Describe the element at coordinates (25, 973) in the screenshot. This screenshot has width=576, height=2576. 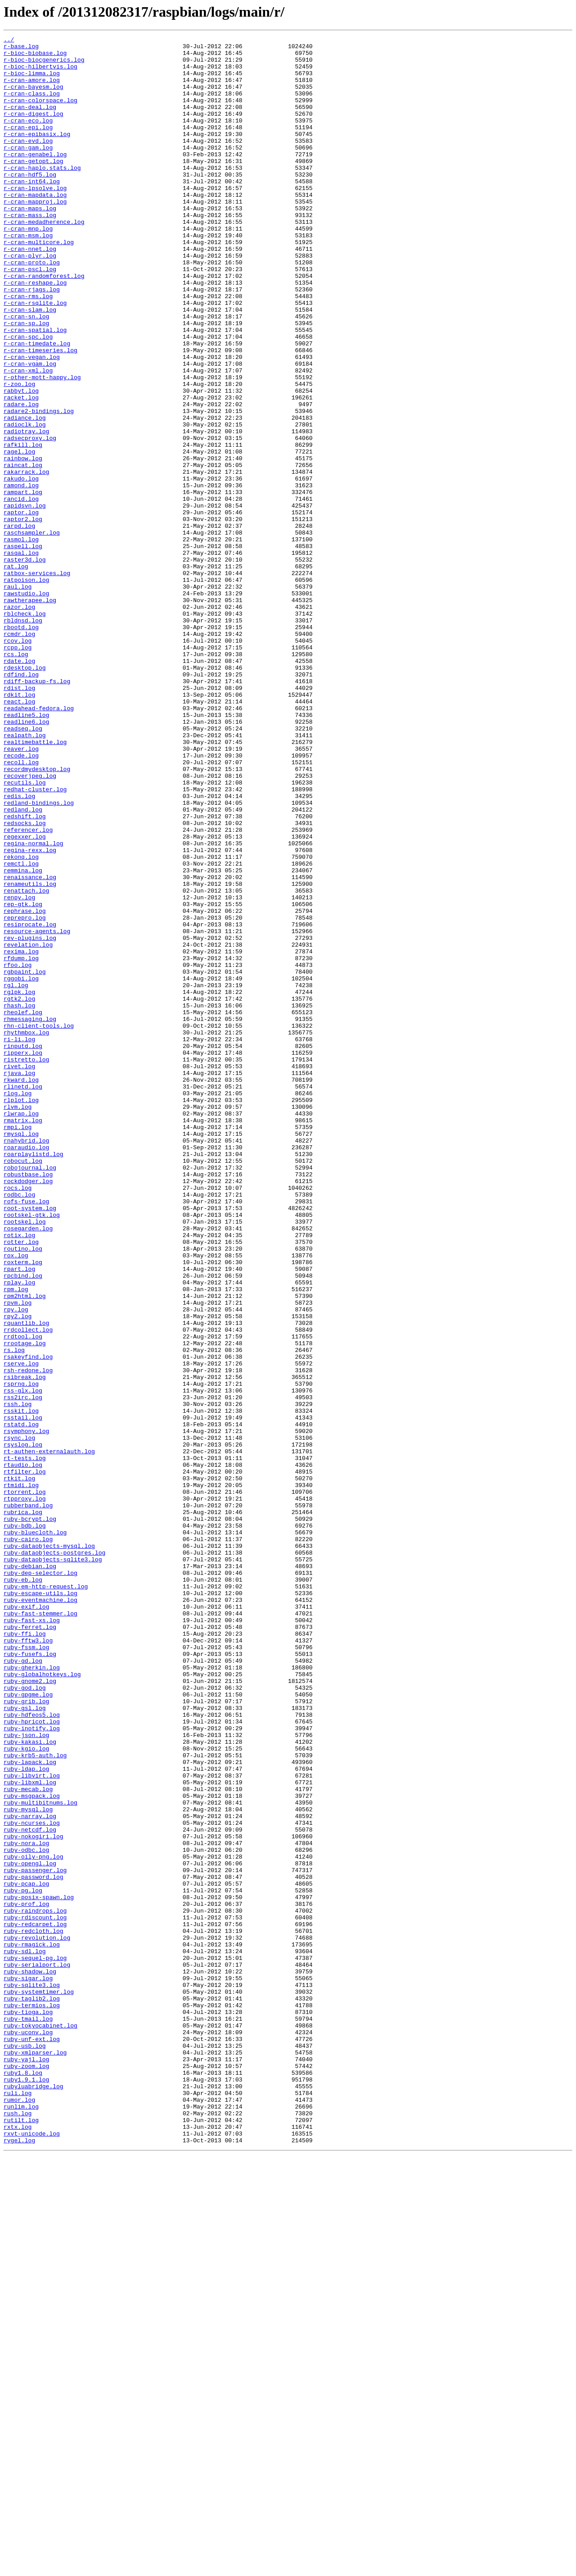
I see `redshift.log` at that location.